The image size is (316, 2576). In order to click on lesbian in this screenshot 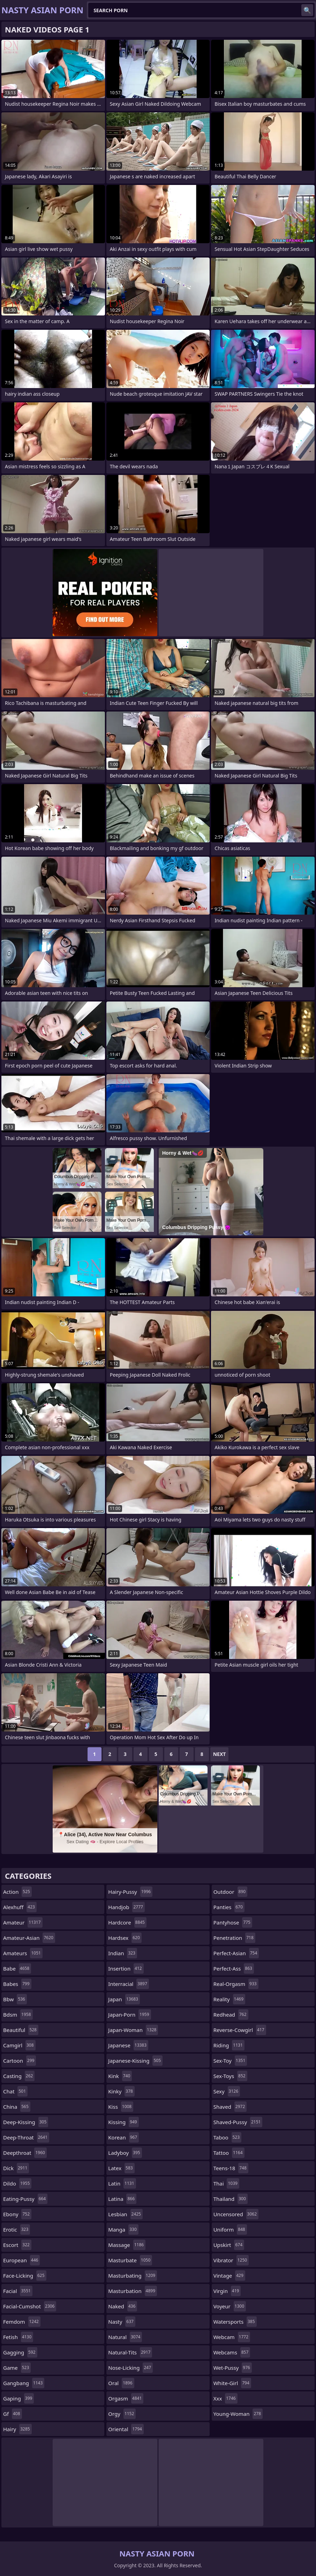, I will do `click(125, 2214)`.